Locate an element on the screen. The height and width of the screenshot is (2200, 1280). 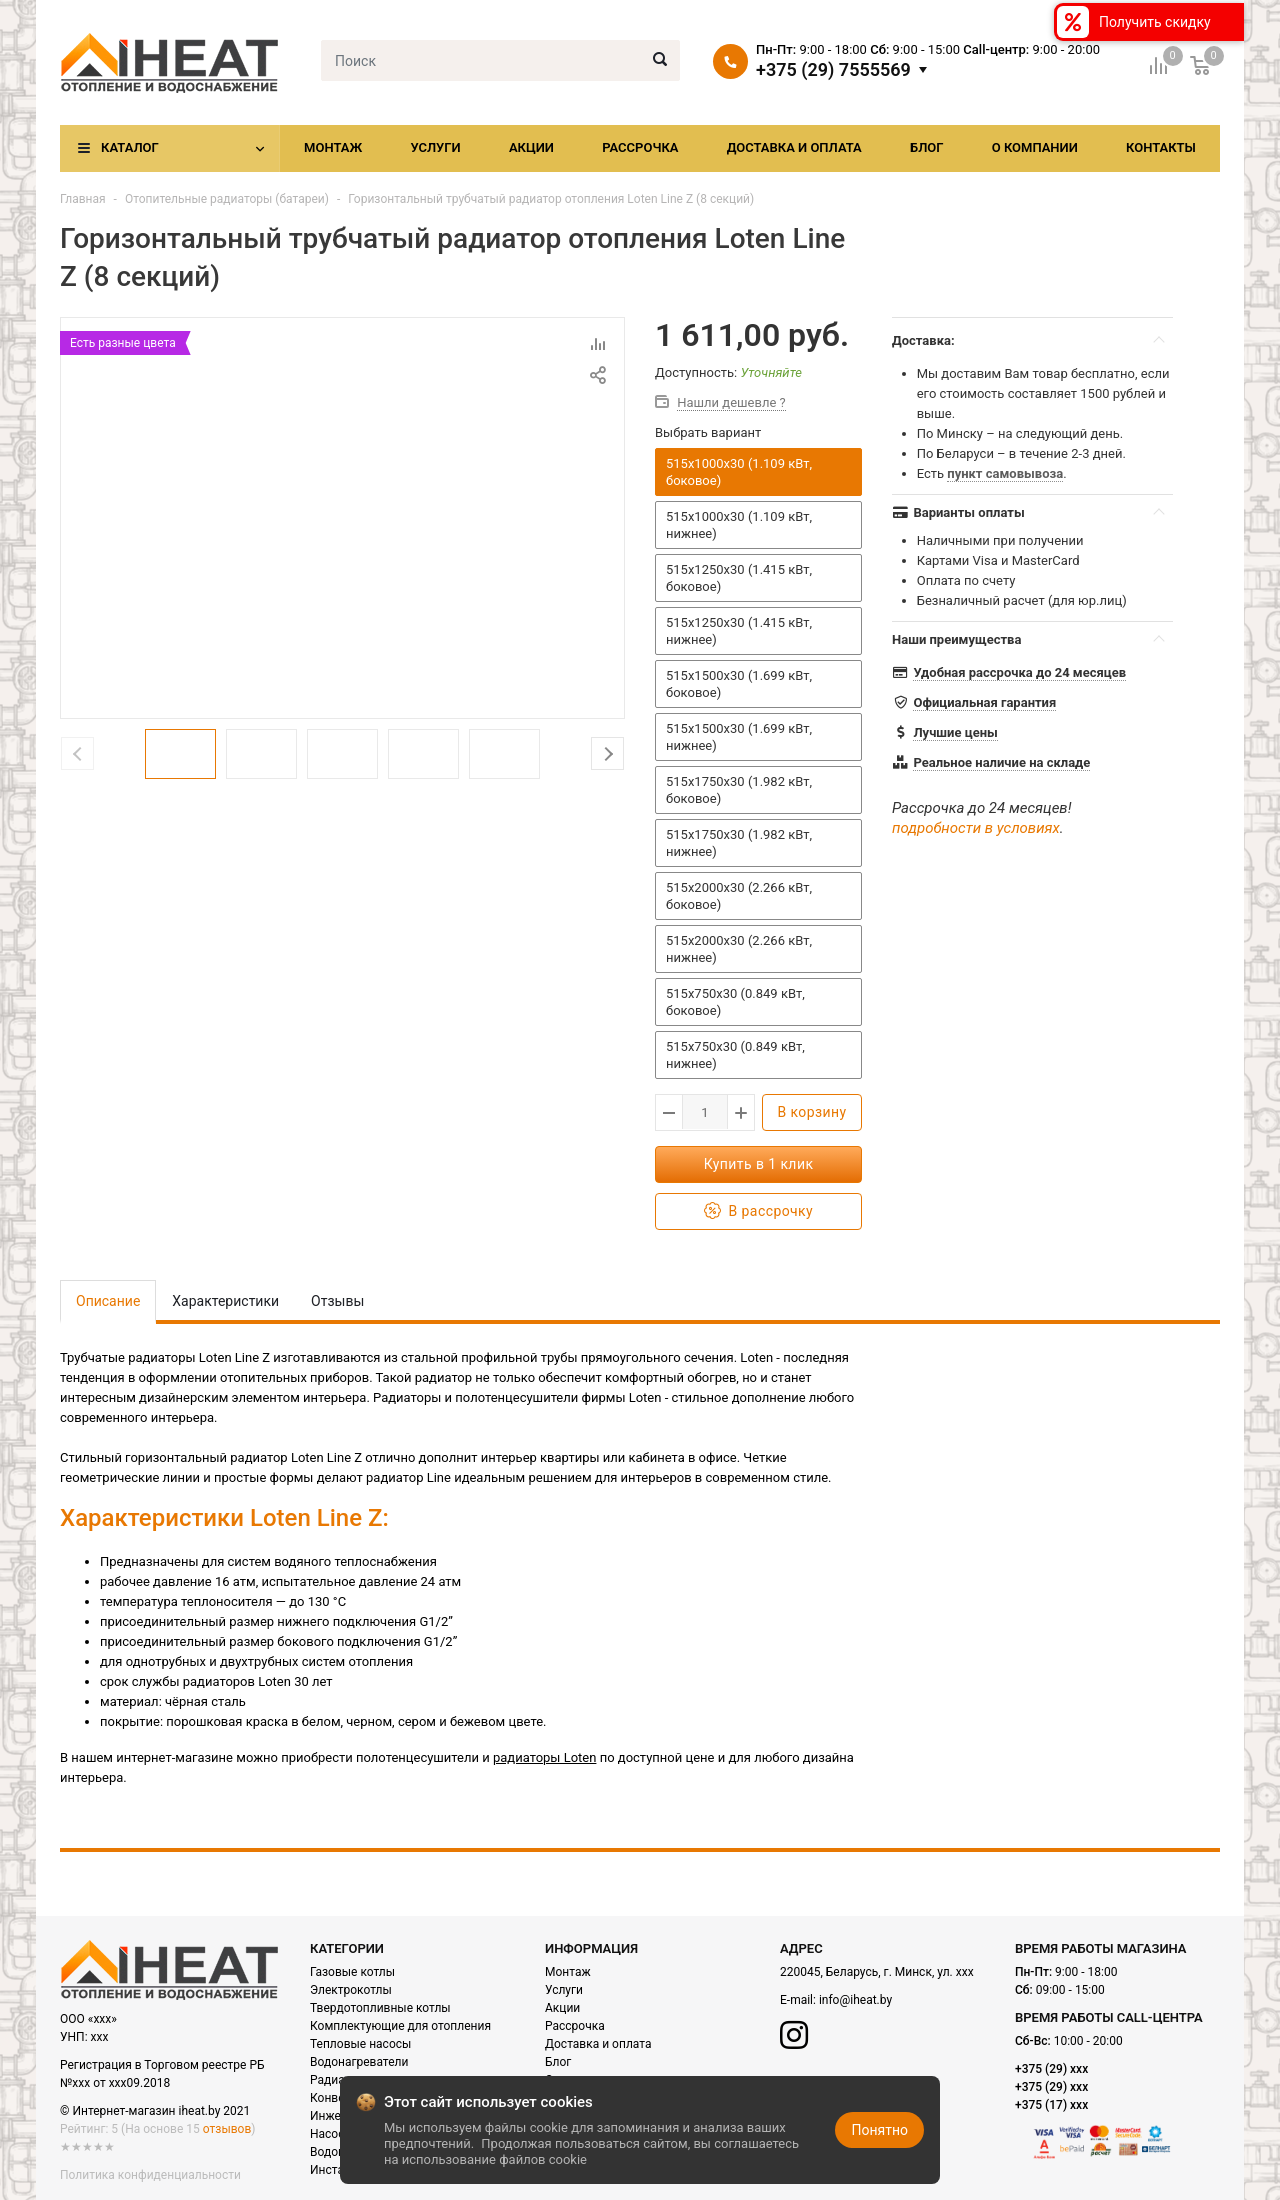
В рассрочку is located at coordinates (758, 1211).